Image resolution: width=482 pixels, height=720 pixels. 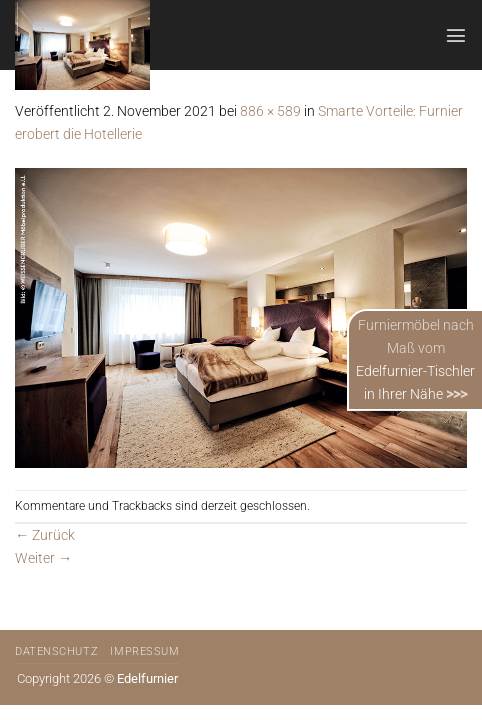 I want to click on Impressum, so click(x=144, y=651).